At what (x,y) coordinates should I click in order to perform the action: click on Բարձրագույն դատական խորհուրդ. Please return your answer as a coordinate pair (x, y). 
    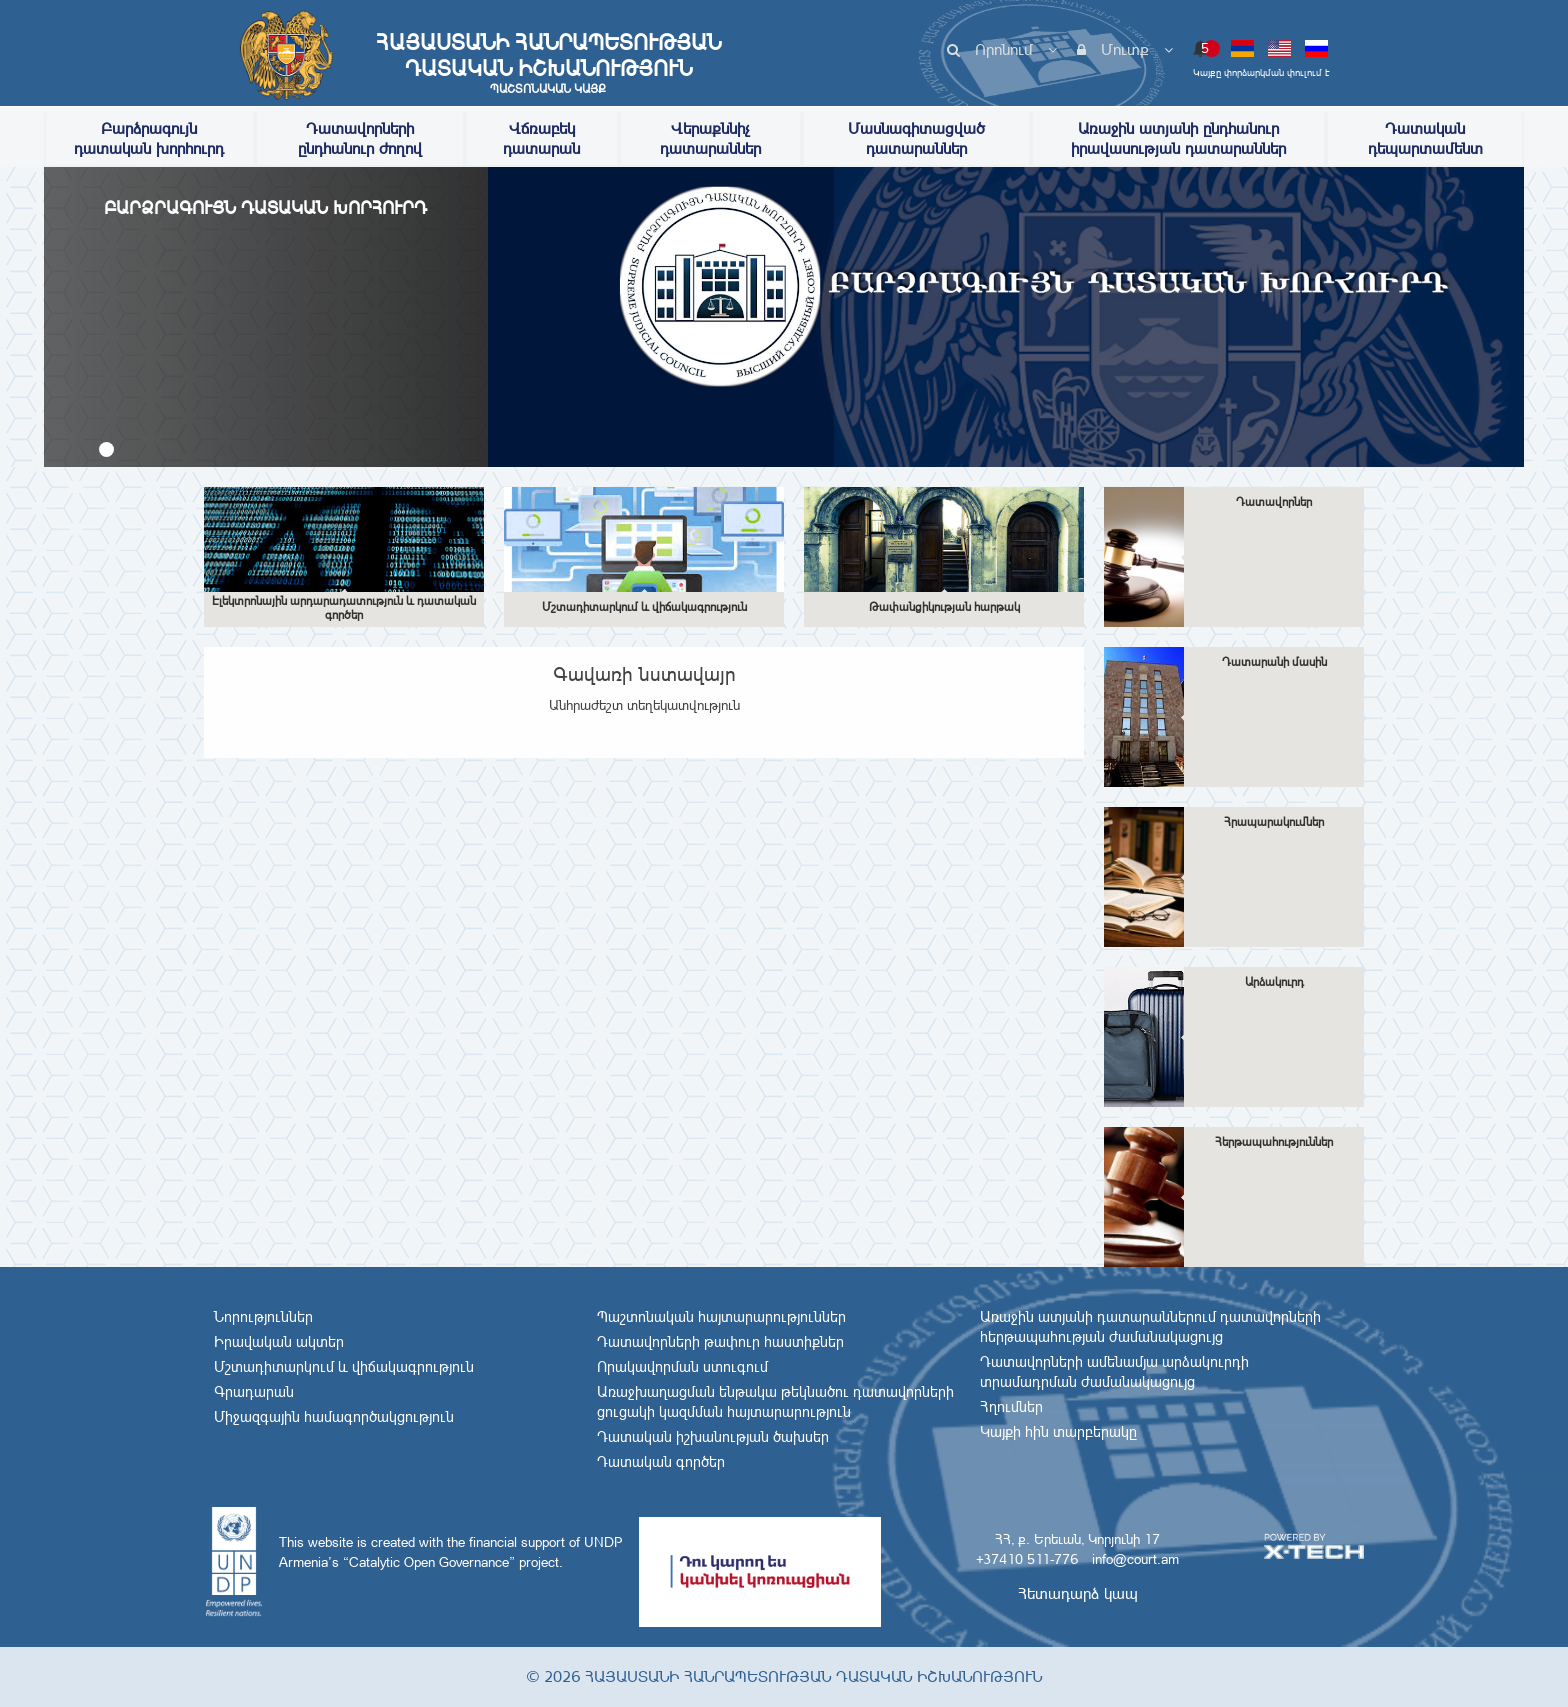
    Looking at the image, I should click on (149, 138).